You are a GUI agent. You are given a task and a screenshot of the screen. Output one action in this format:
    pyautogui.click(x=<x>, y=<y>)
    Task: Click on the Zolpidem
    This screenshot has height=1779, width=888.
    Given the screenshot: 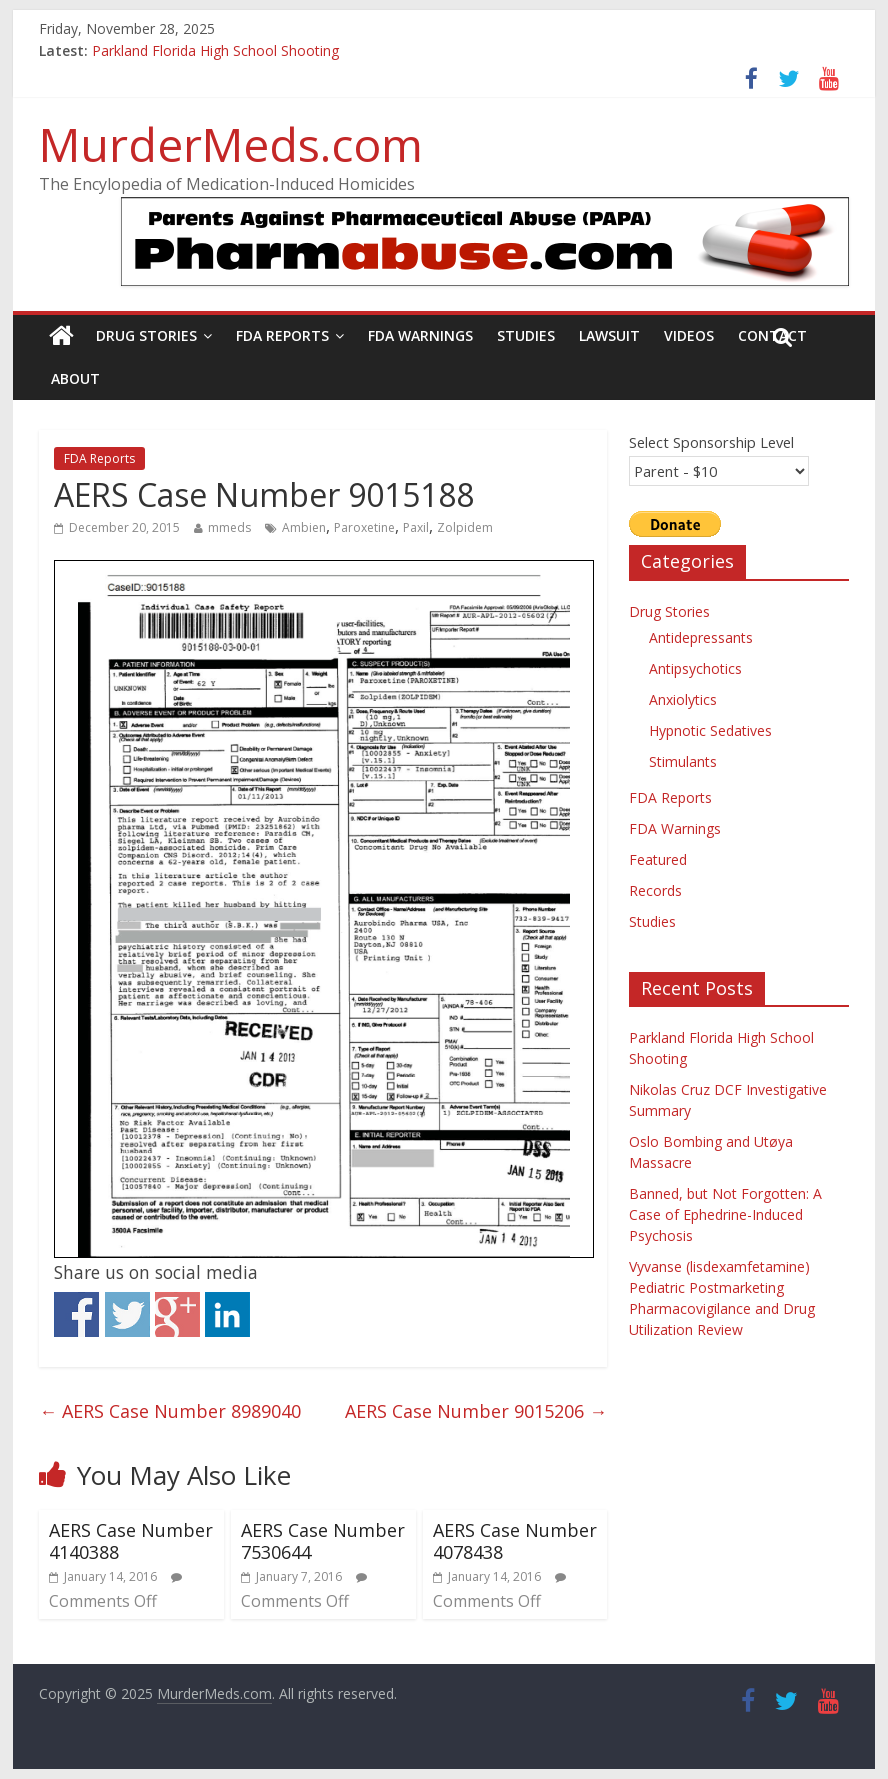 What is the action you would take?
    pyautogui.click(x=465, y=527)
    